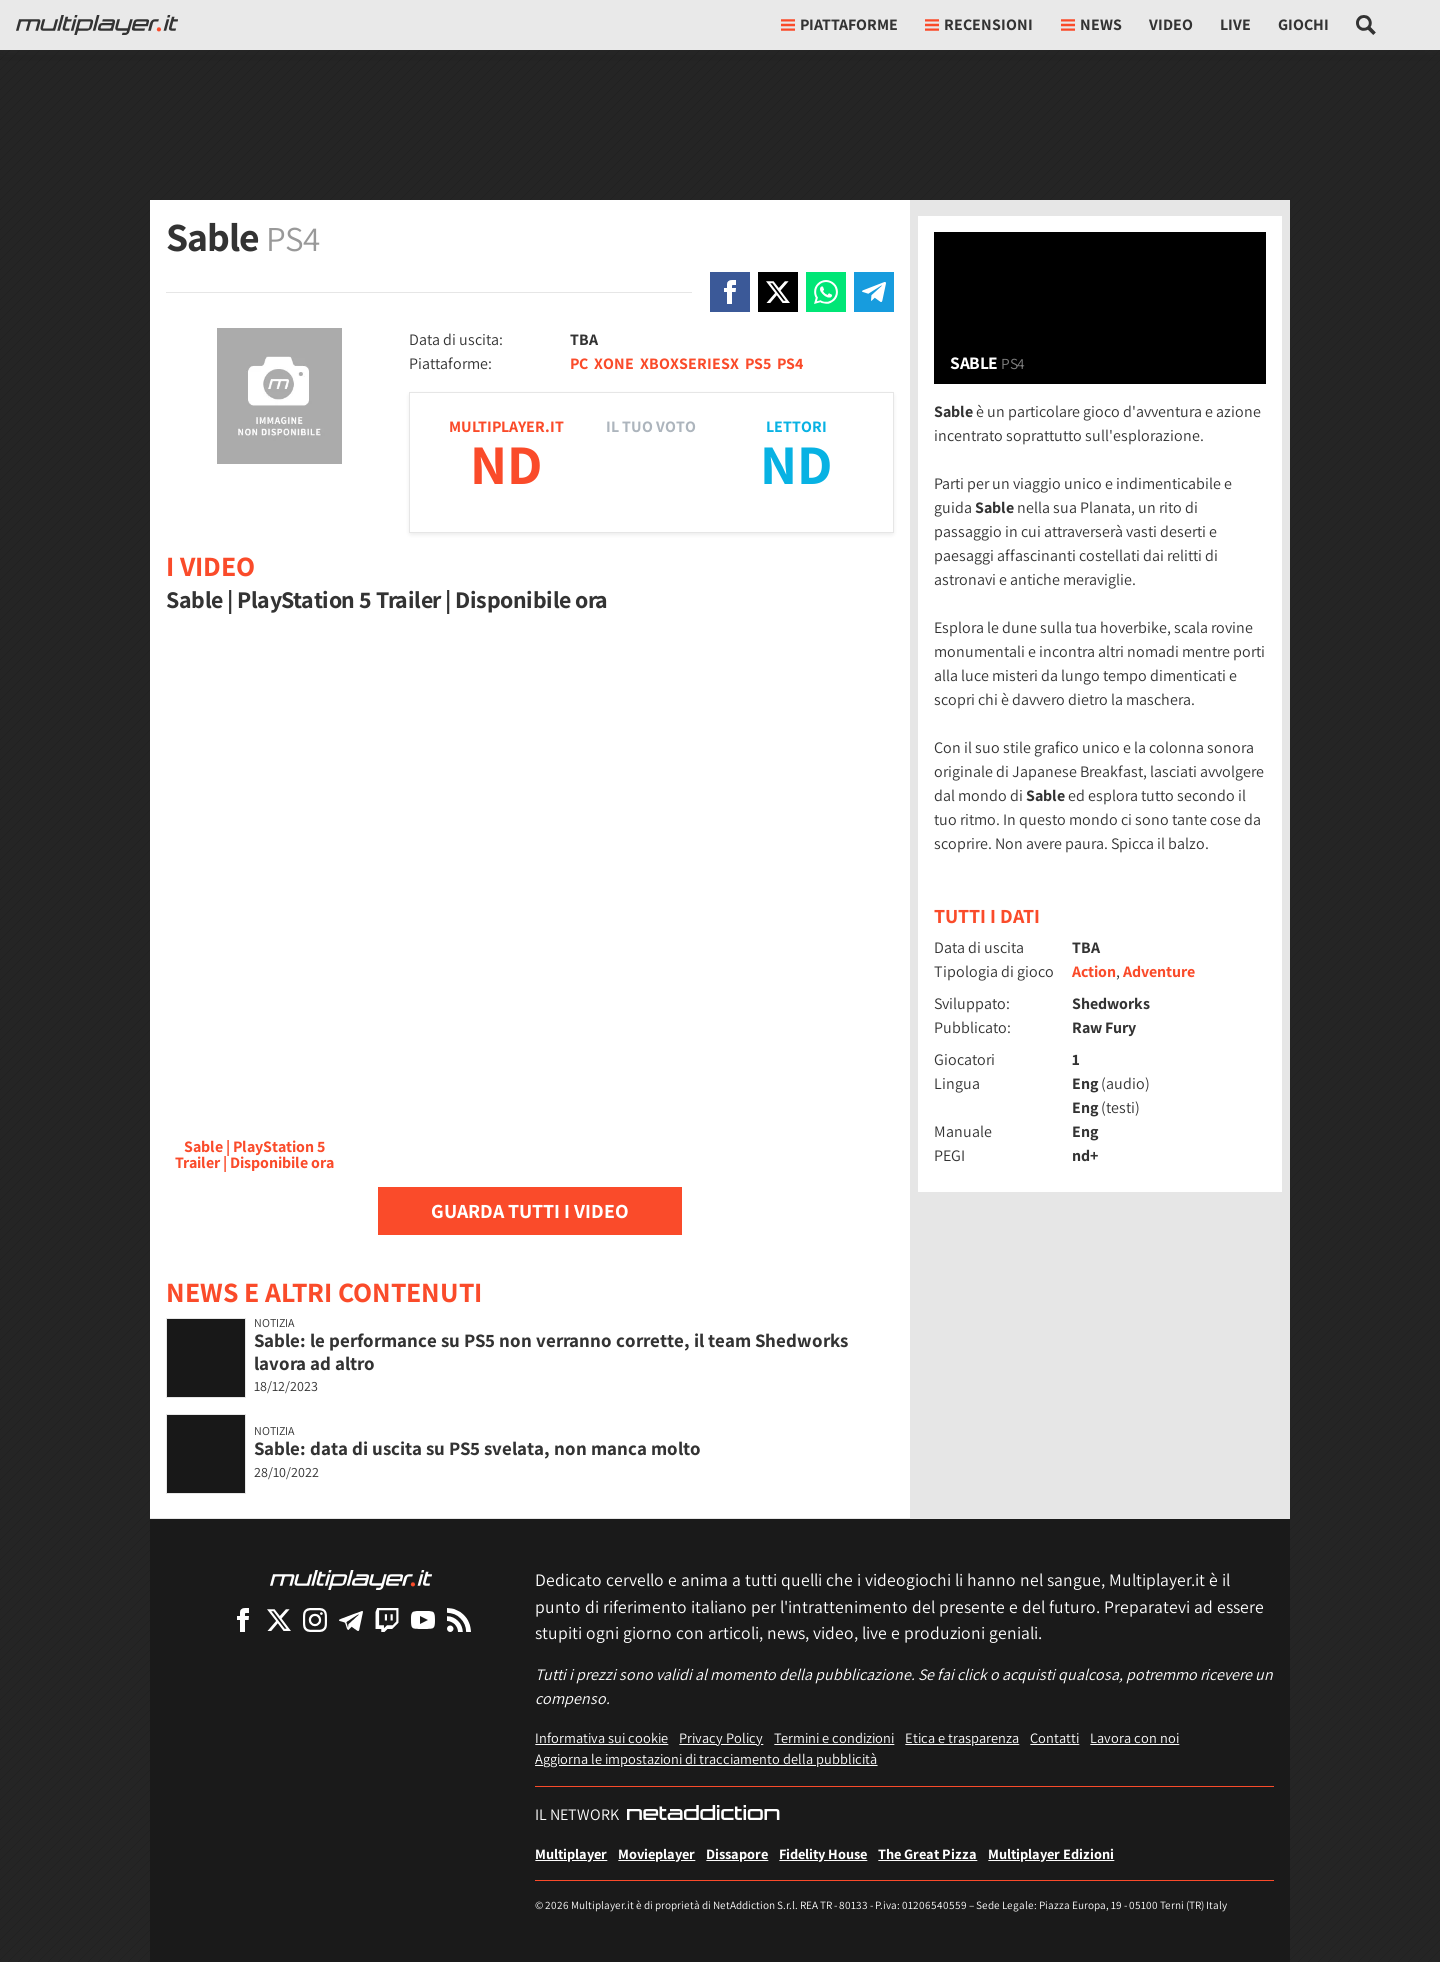  I want to click on PS4, so click(790, 363).